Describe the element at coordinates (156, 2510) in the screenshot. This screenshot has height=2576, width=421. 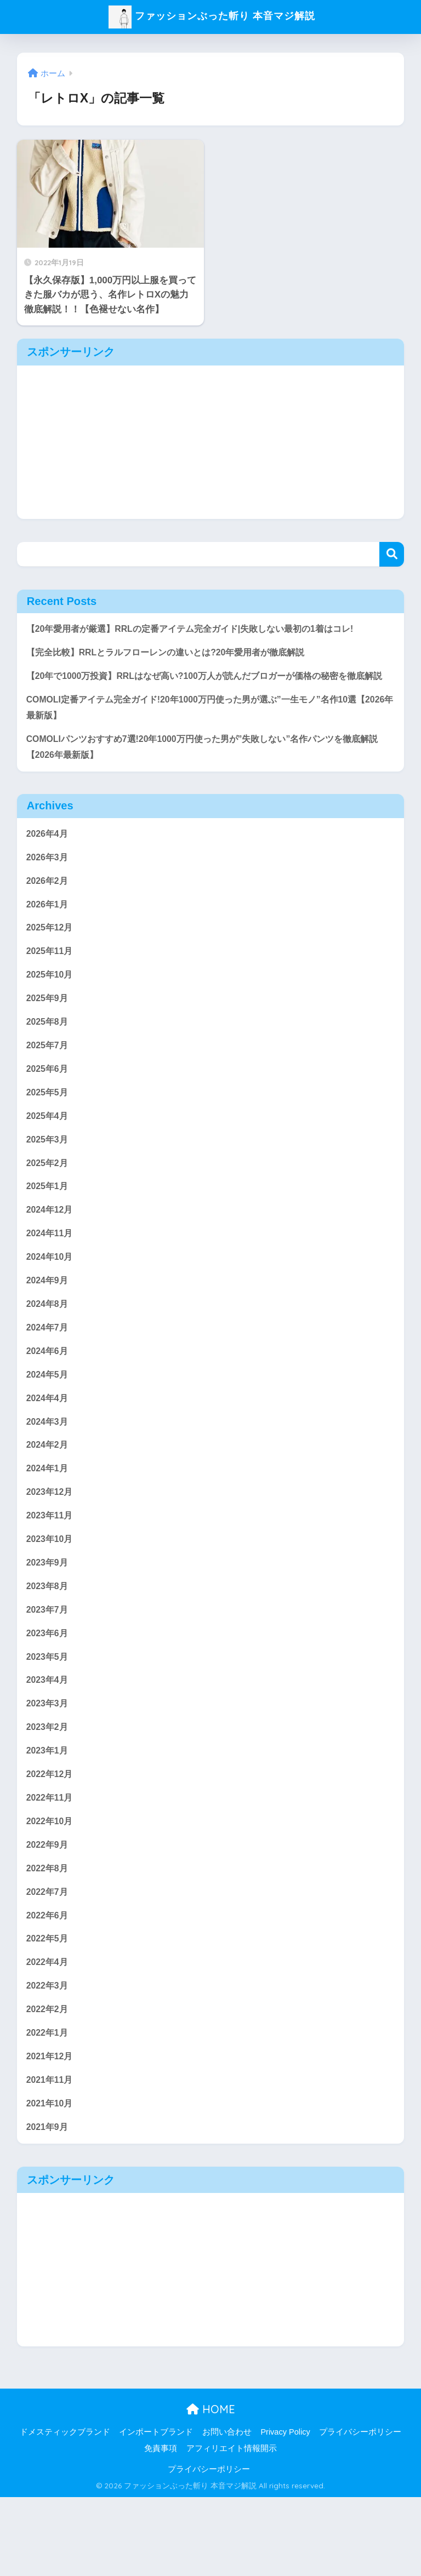
I see `インポートブランド` at that location.